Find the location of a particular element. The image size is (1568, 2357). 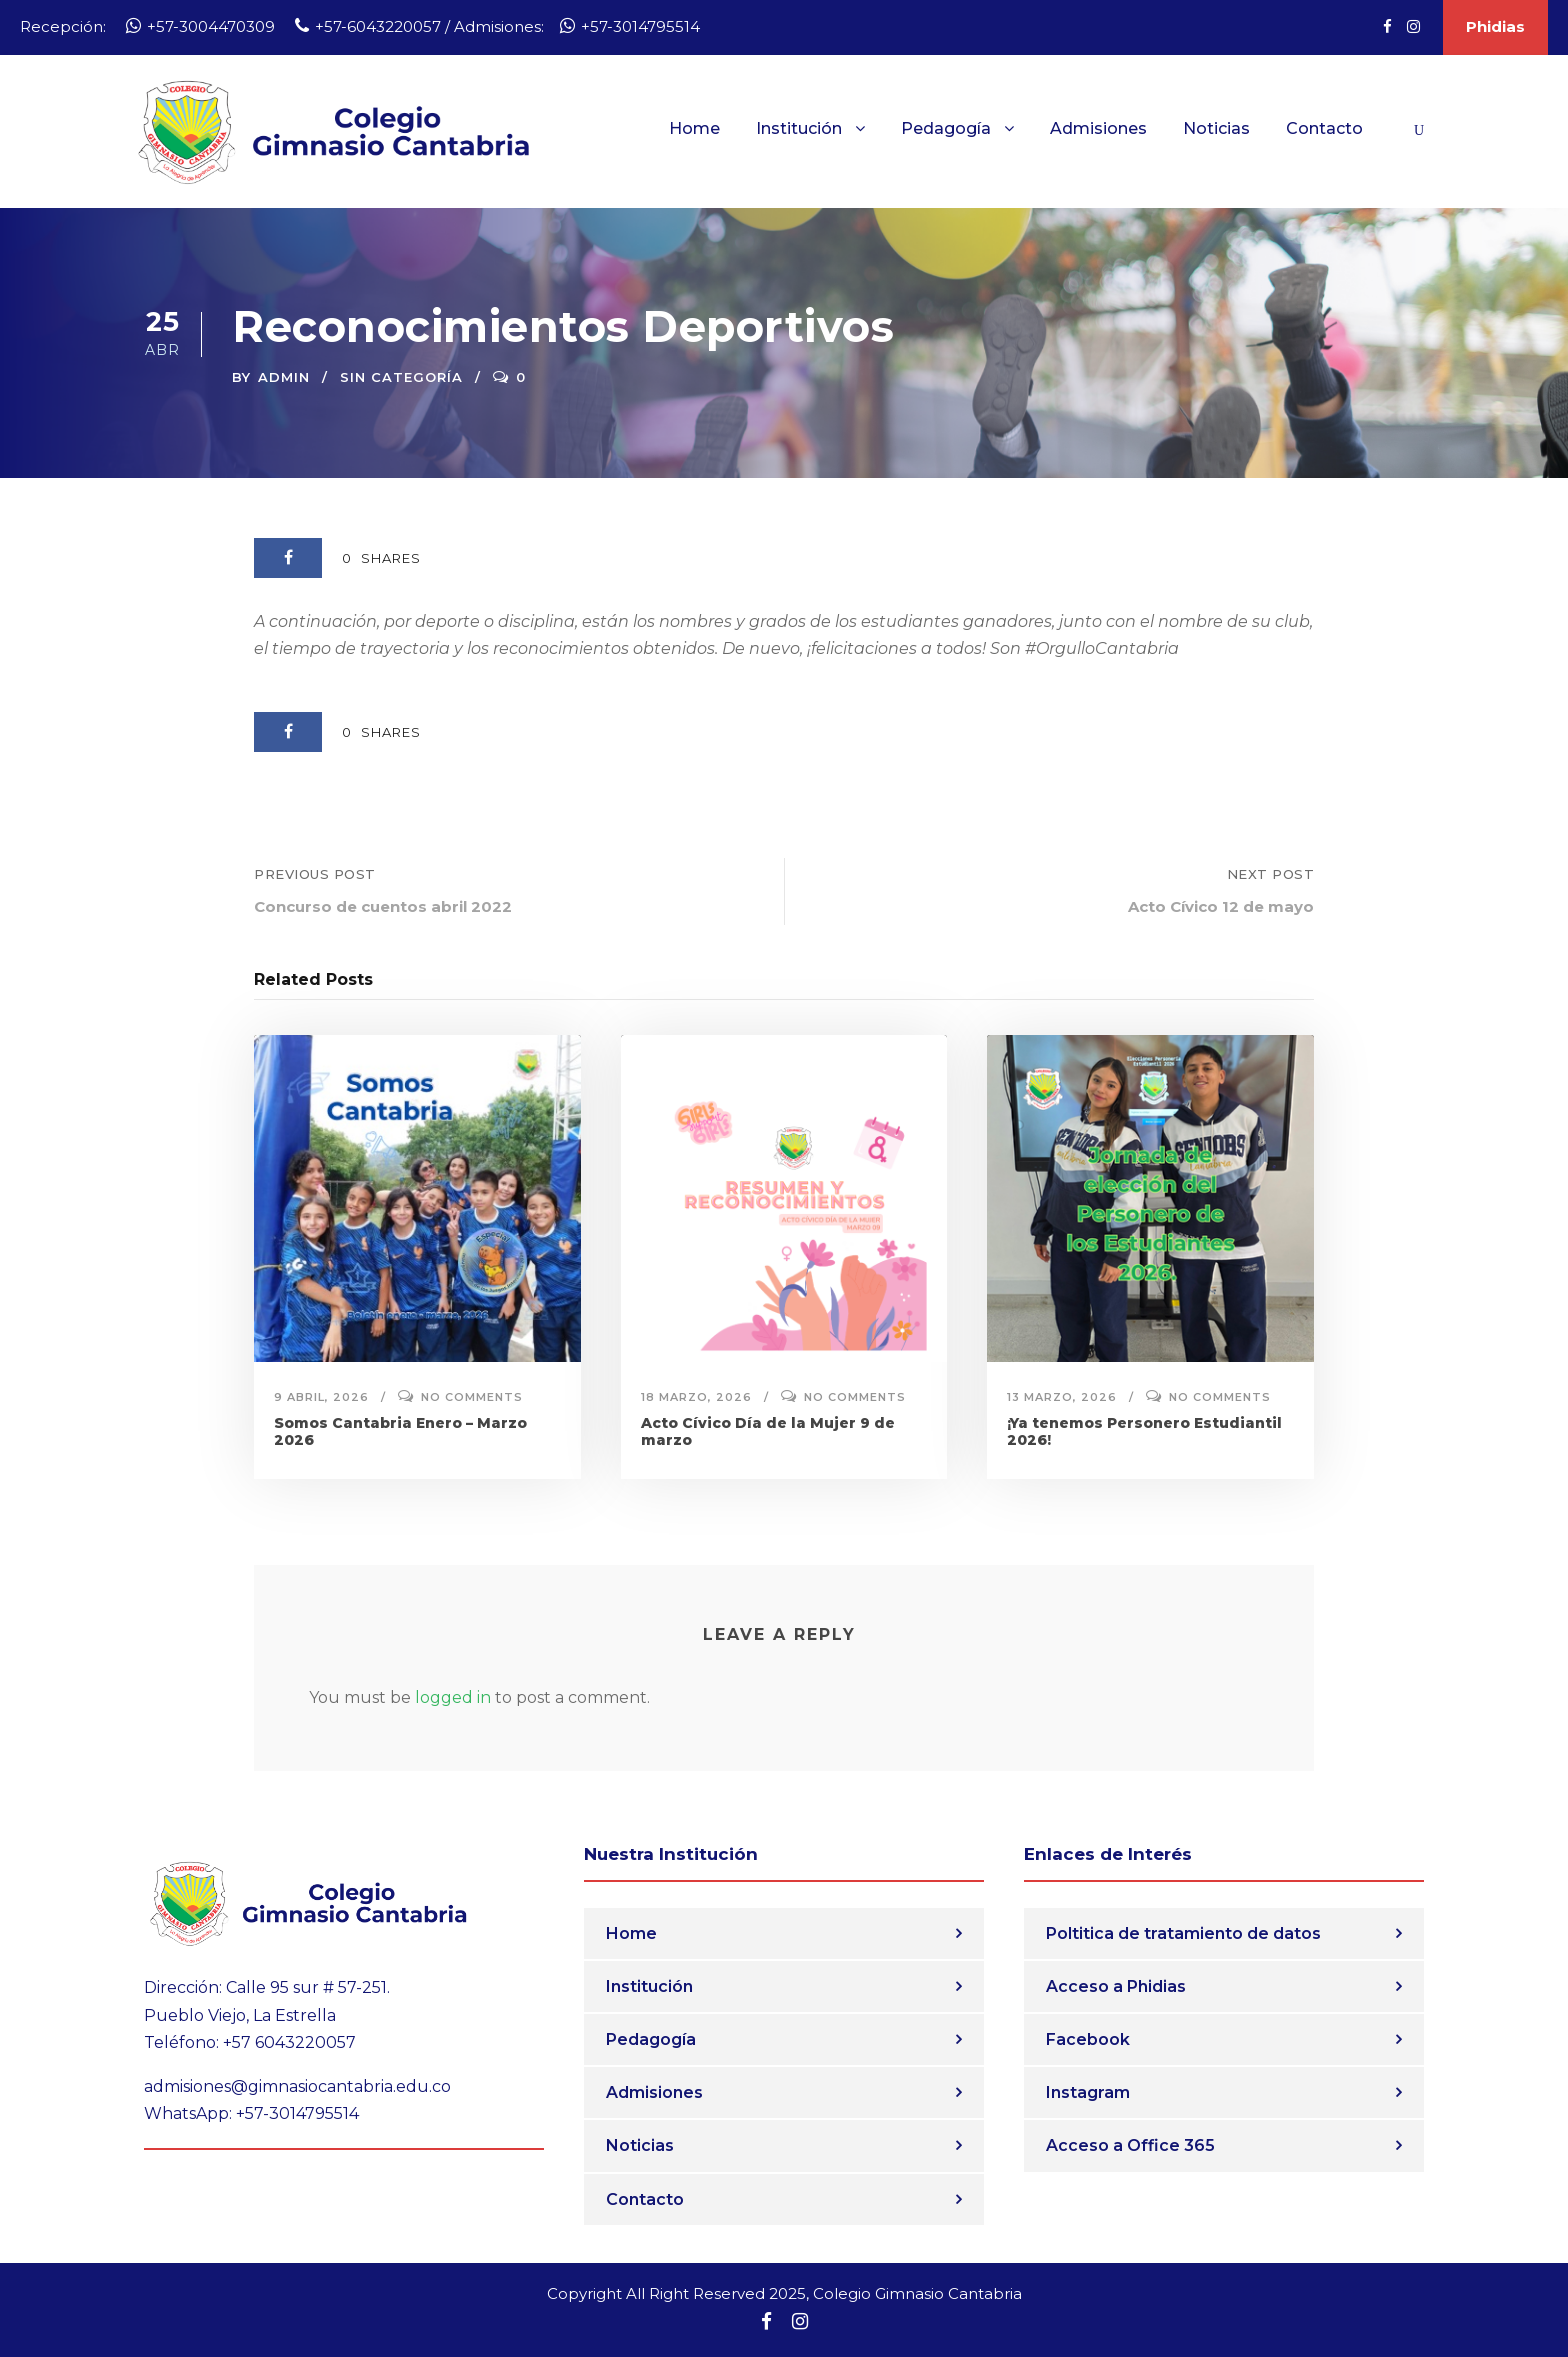

Acceso a Office 365 is located at coordinates (1130, 2145).